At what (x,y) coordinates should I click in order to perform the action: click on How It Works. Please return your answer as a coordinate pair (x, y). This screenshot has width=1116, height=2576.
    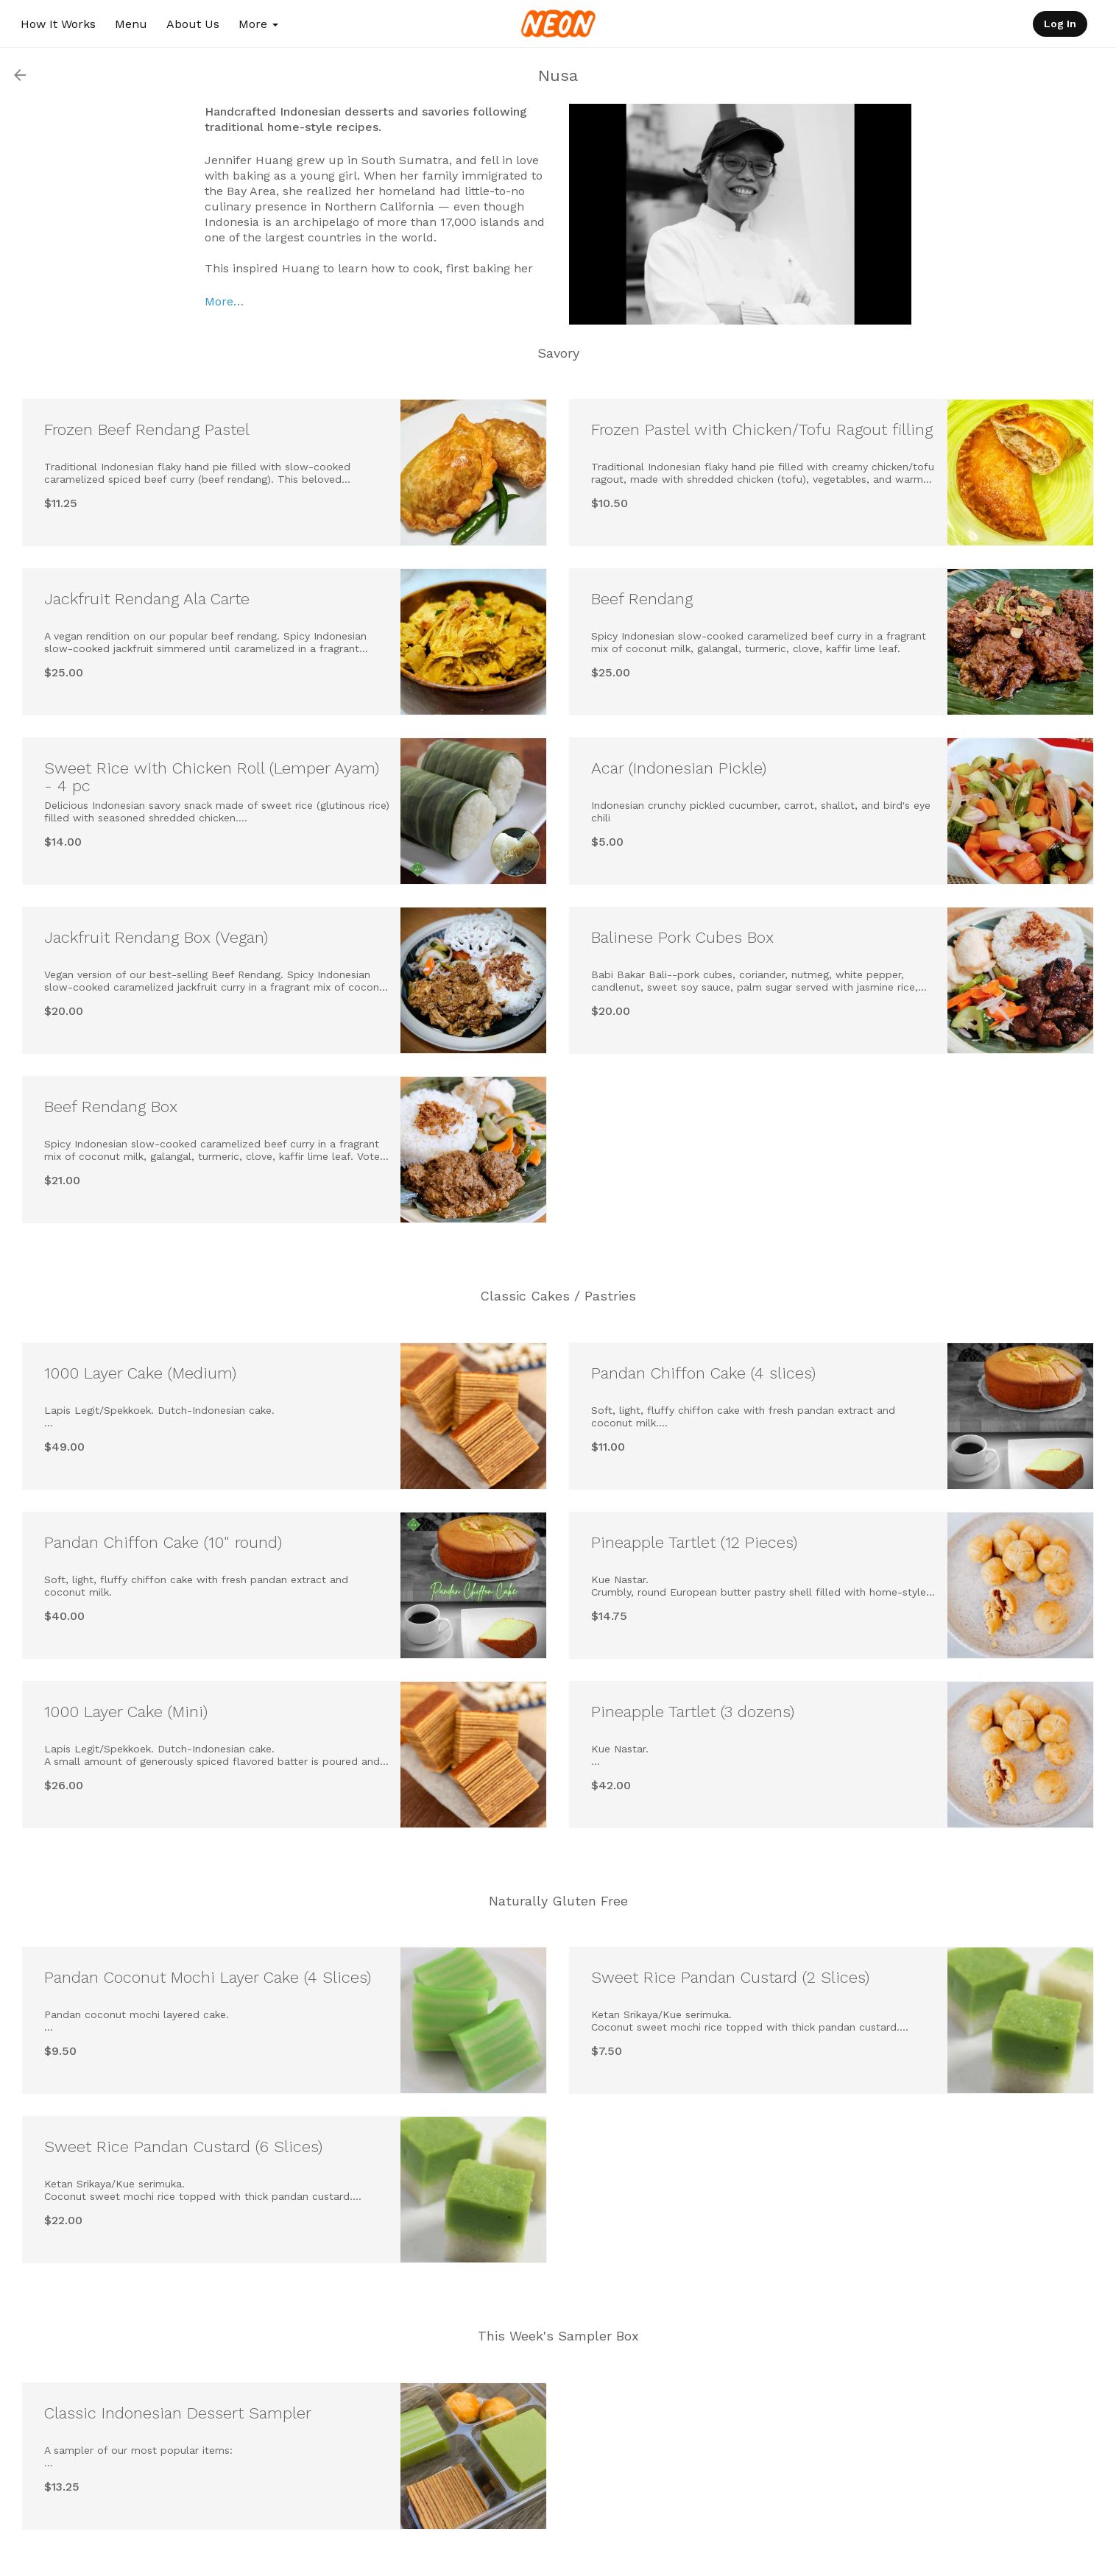
    Looking at the image, I should click on (58, 24).